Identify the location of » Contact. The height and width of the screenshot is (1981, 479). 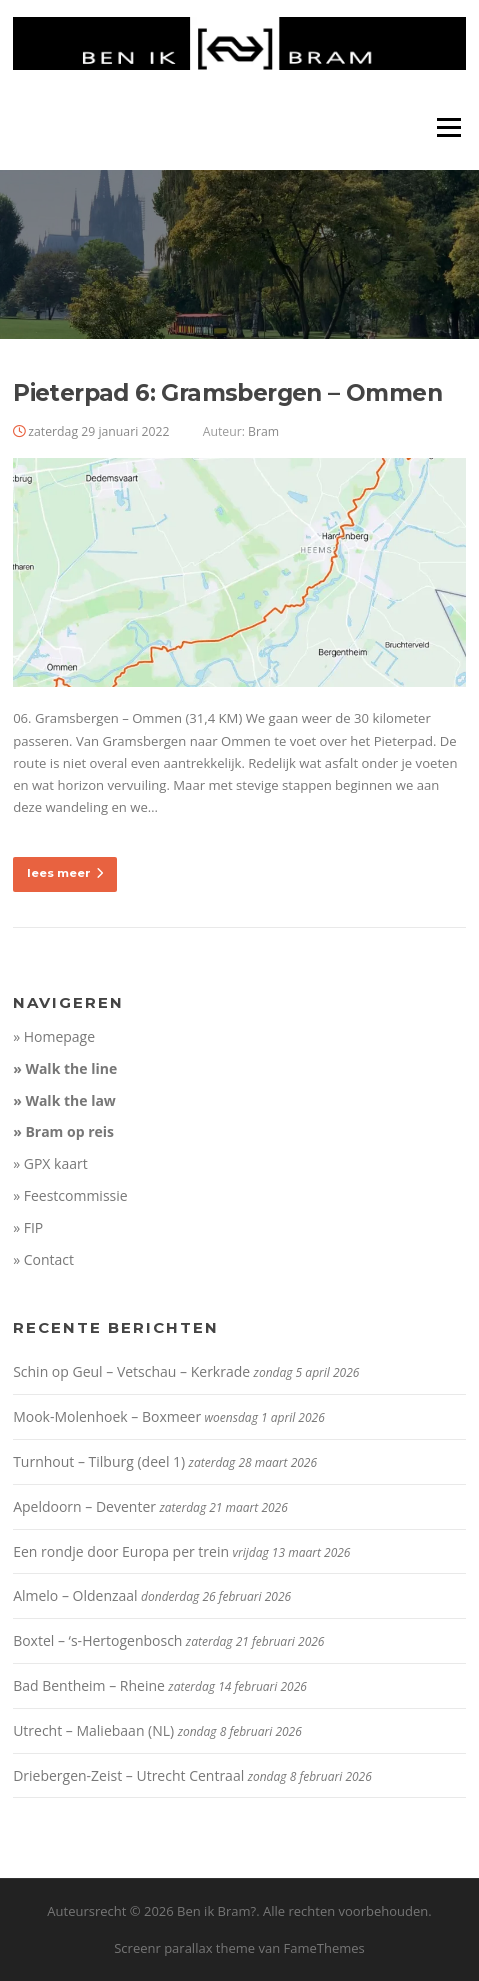
(43, 1259).